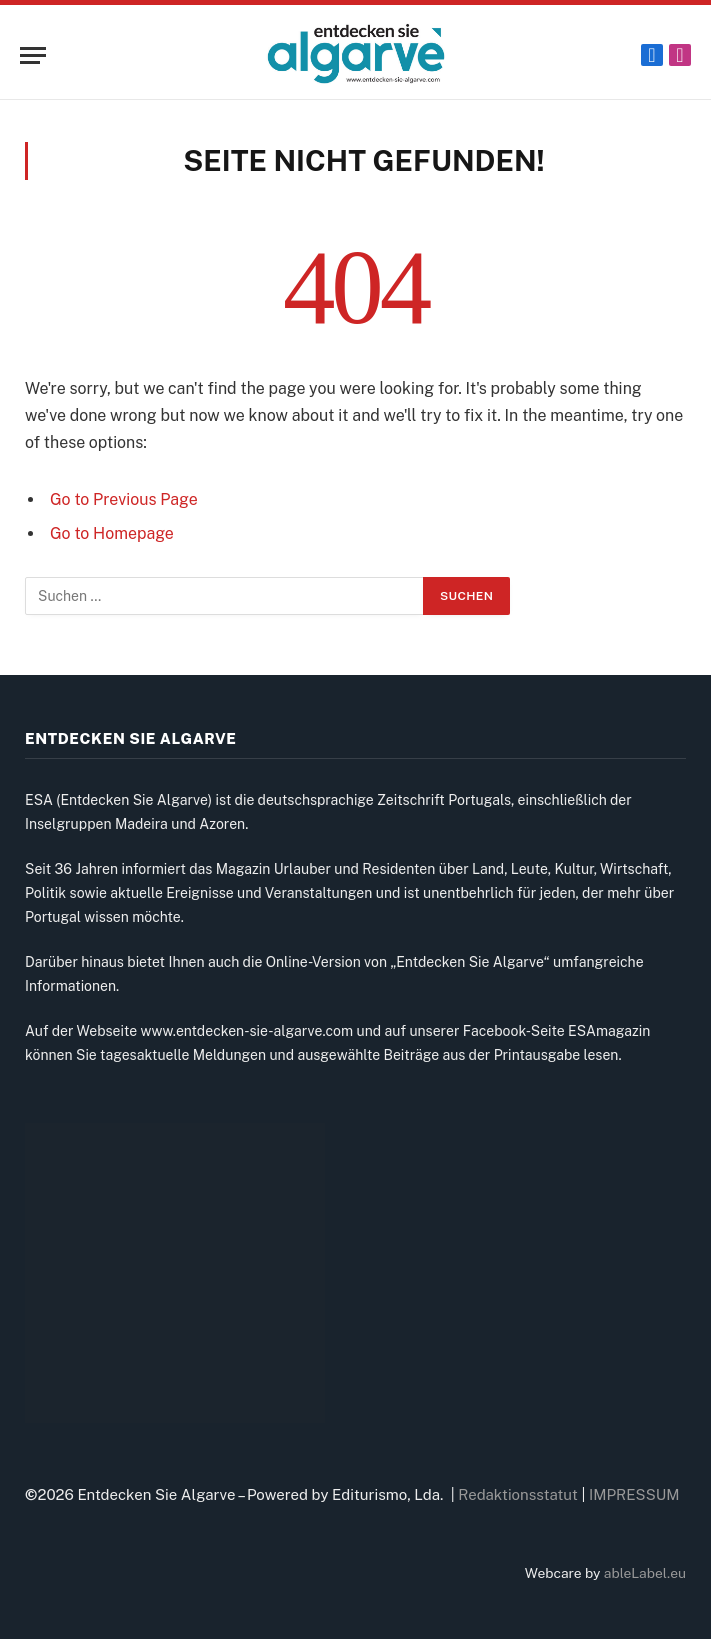 This screenshot has width=711, height=1639. Describe the element at coordinates (124, 499) in the screenshot. I see `Go to Previous Page` at that location.